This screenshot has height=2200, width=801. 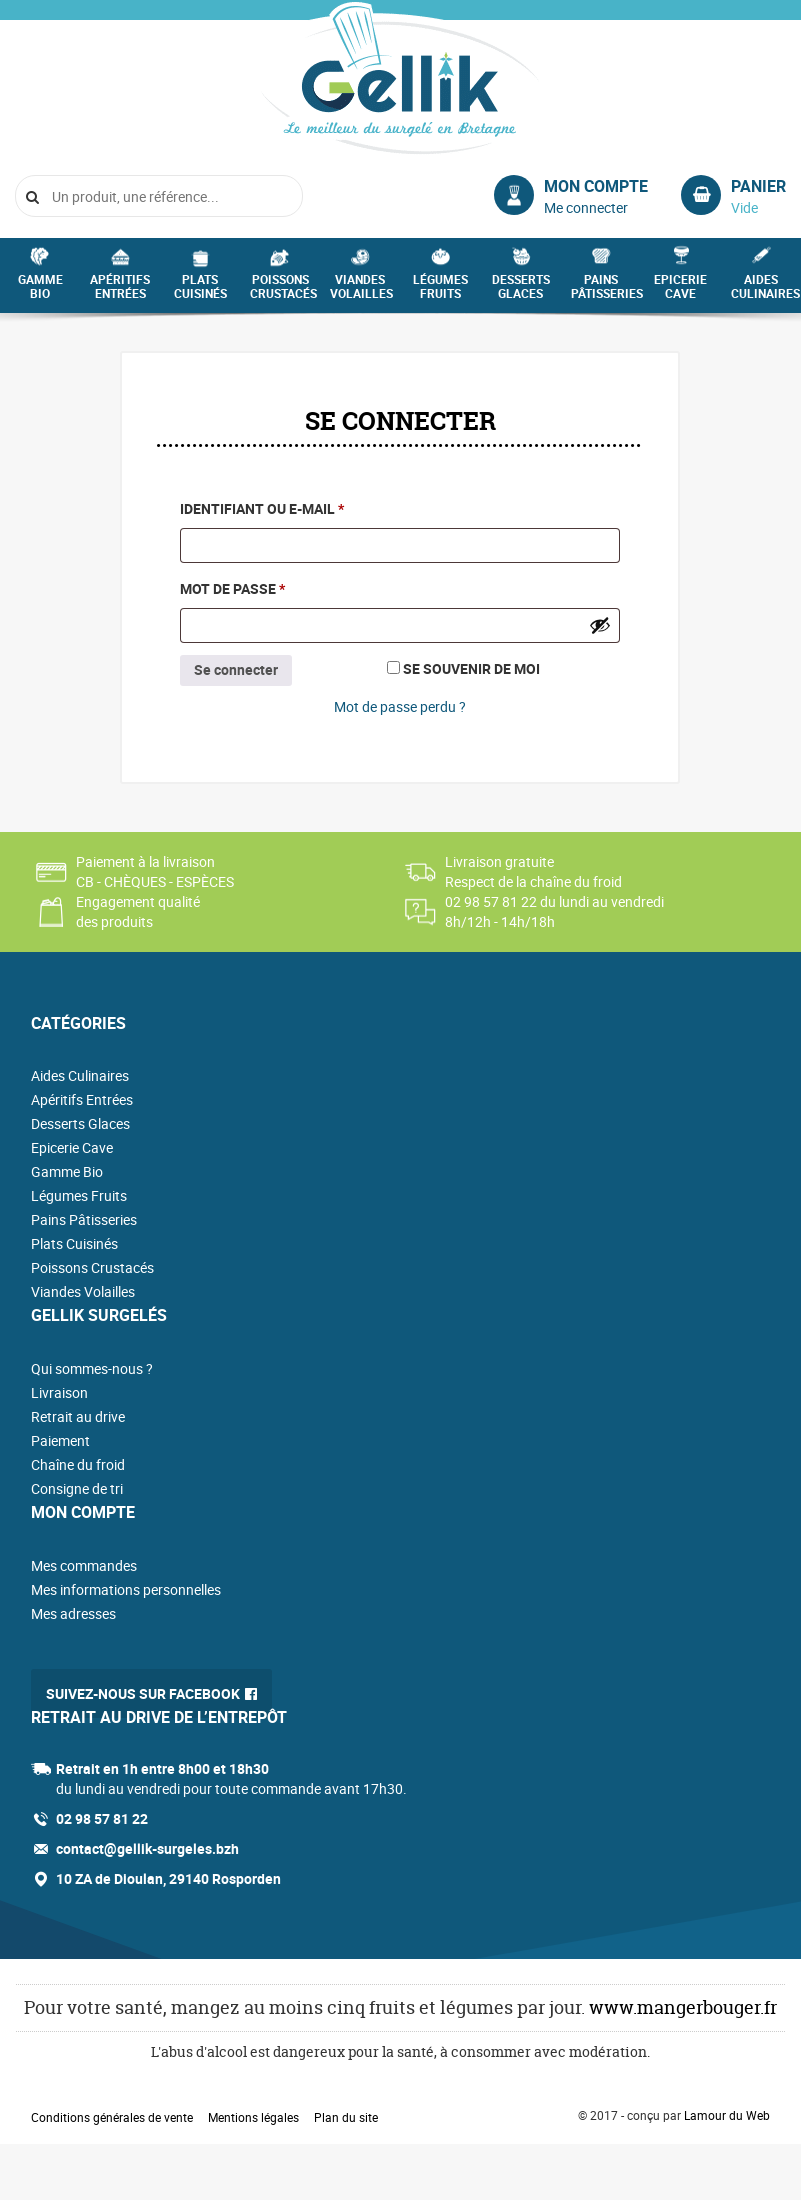 What do you see at coordinates (400, 706) in the screenshot?
I see `Mot de passe perdu ?` at bounding box center [400, 706].